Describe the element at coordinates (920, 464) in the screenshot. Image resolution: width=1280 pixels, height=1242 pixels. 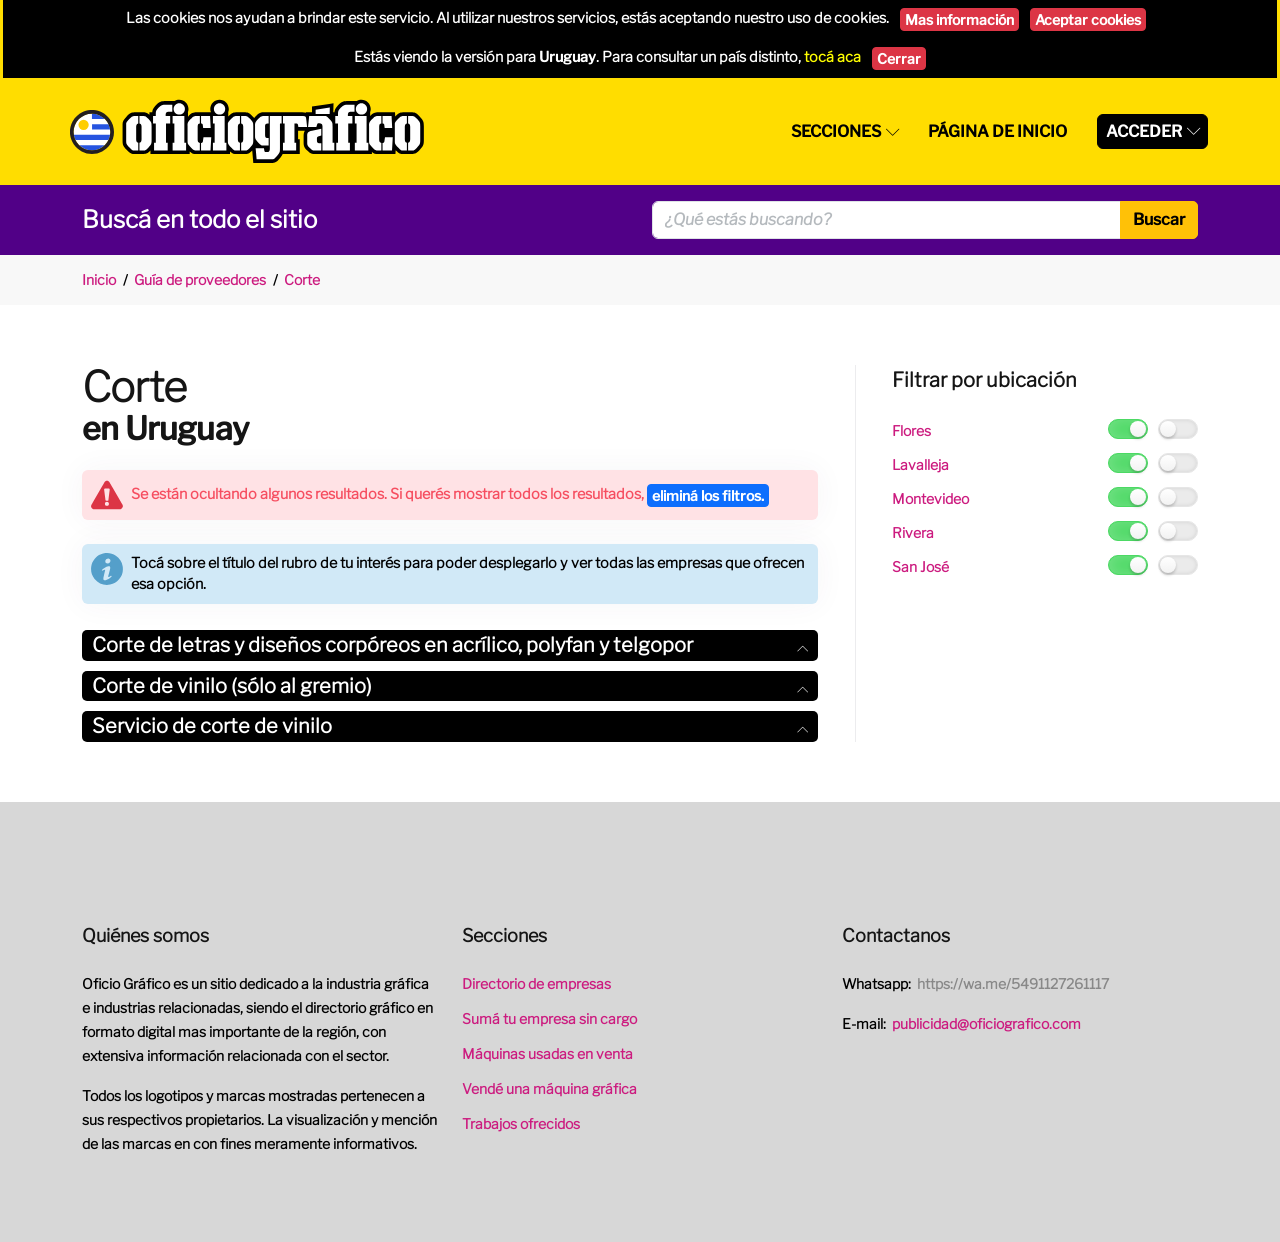
I see `Lavalleja` at that location.